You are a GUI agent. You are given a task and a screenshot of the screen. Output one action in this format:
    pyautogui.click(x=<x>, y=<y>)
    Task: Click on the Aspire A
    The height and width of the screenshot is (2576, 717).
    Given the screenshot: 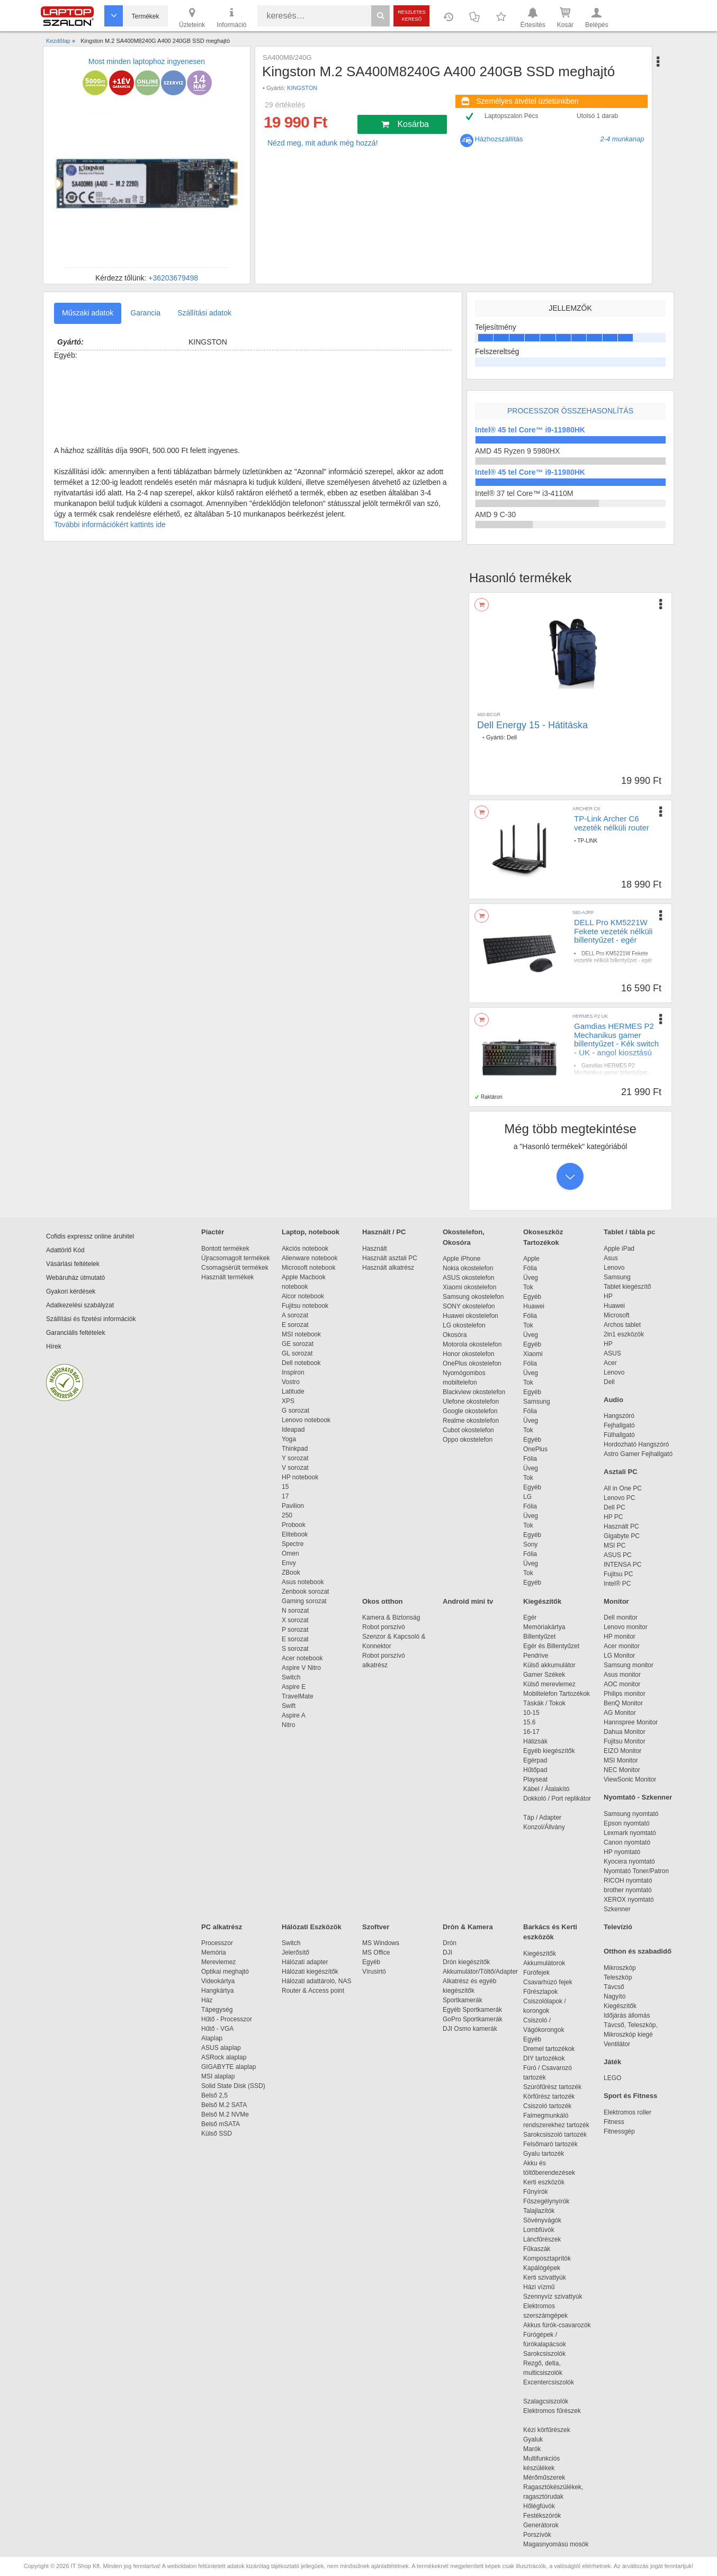 What is the action you would take?
    pyautogui.click(x=294, y=1715)
    